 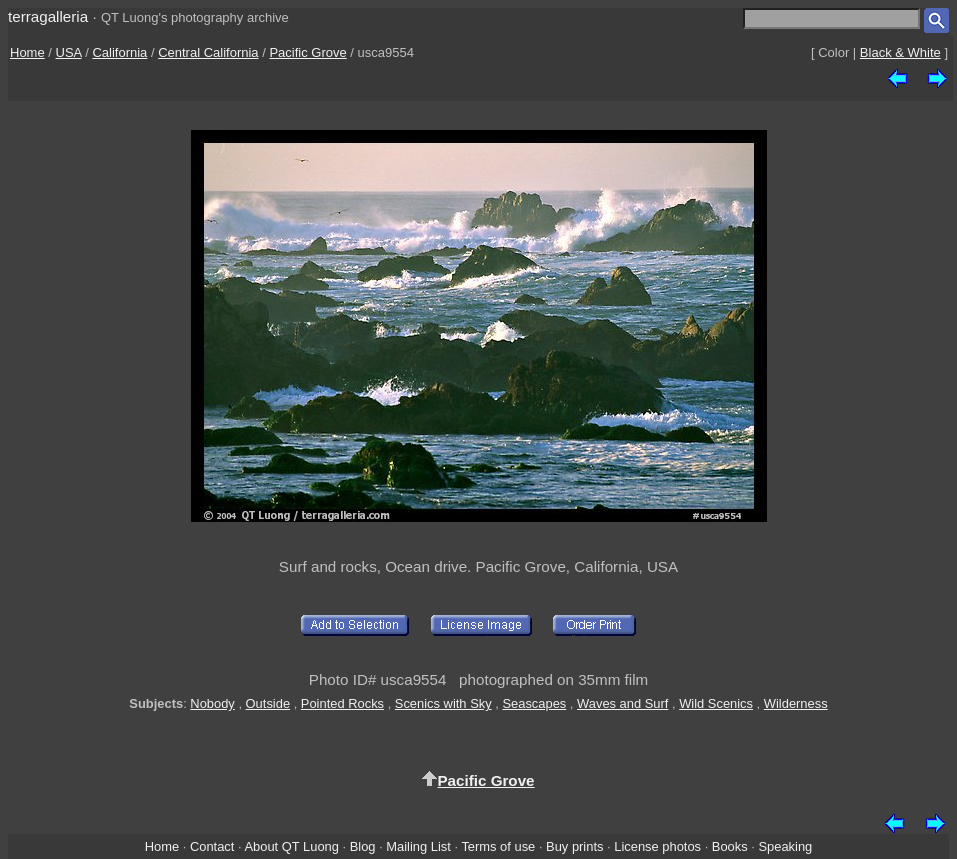 What do you see at coordinates (498, 846) in the screenshot?
I see `Terms of use` at bounding box center [498, 846].